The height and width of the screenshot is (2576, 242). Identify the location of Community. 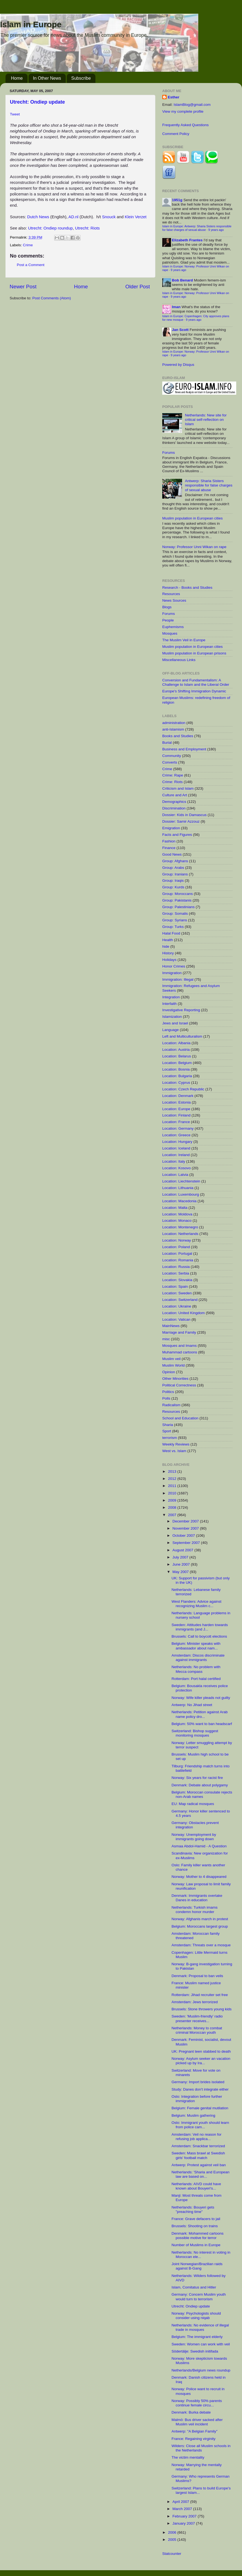
(171, 756).